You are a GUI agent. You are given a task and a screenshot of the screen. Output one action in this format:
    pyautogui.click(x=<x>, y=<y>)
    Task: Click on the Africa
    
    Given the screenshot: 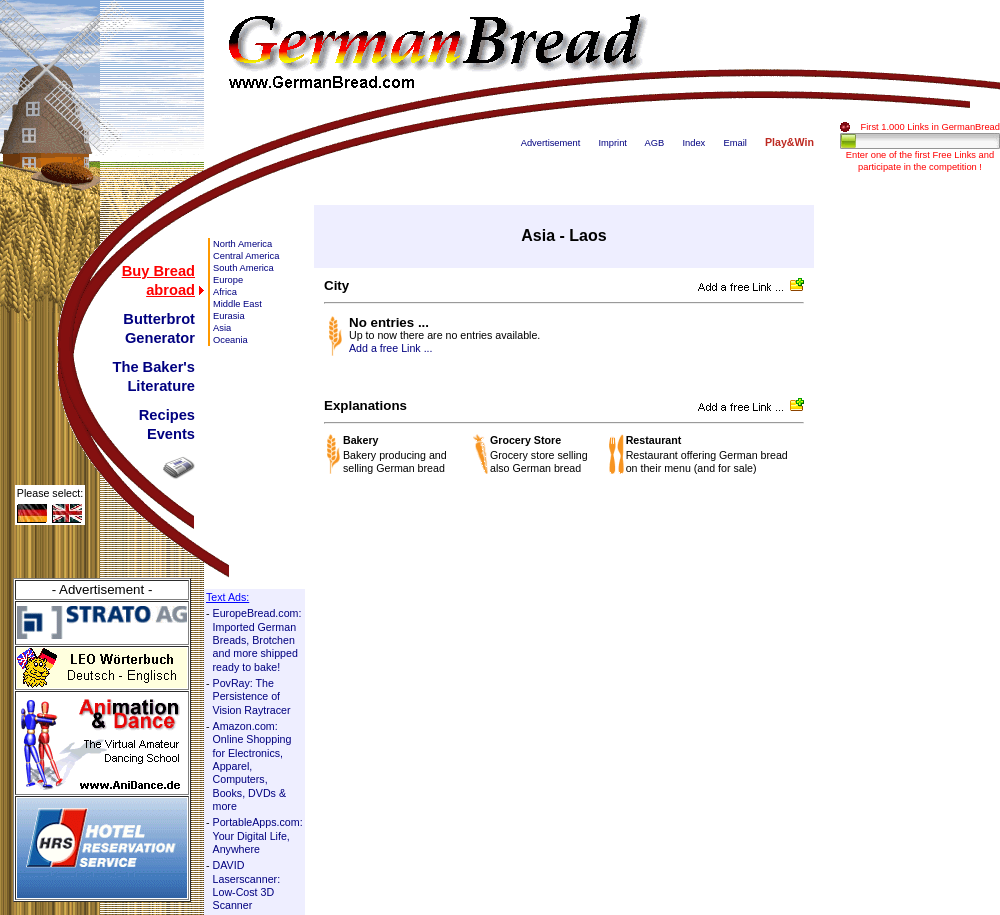 What is the action you would take?
    pyautogui.click(x=225, y=292)
    